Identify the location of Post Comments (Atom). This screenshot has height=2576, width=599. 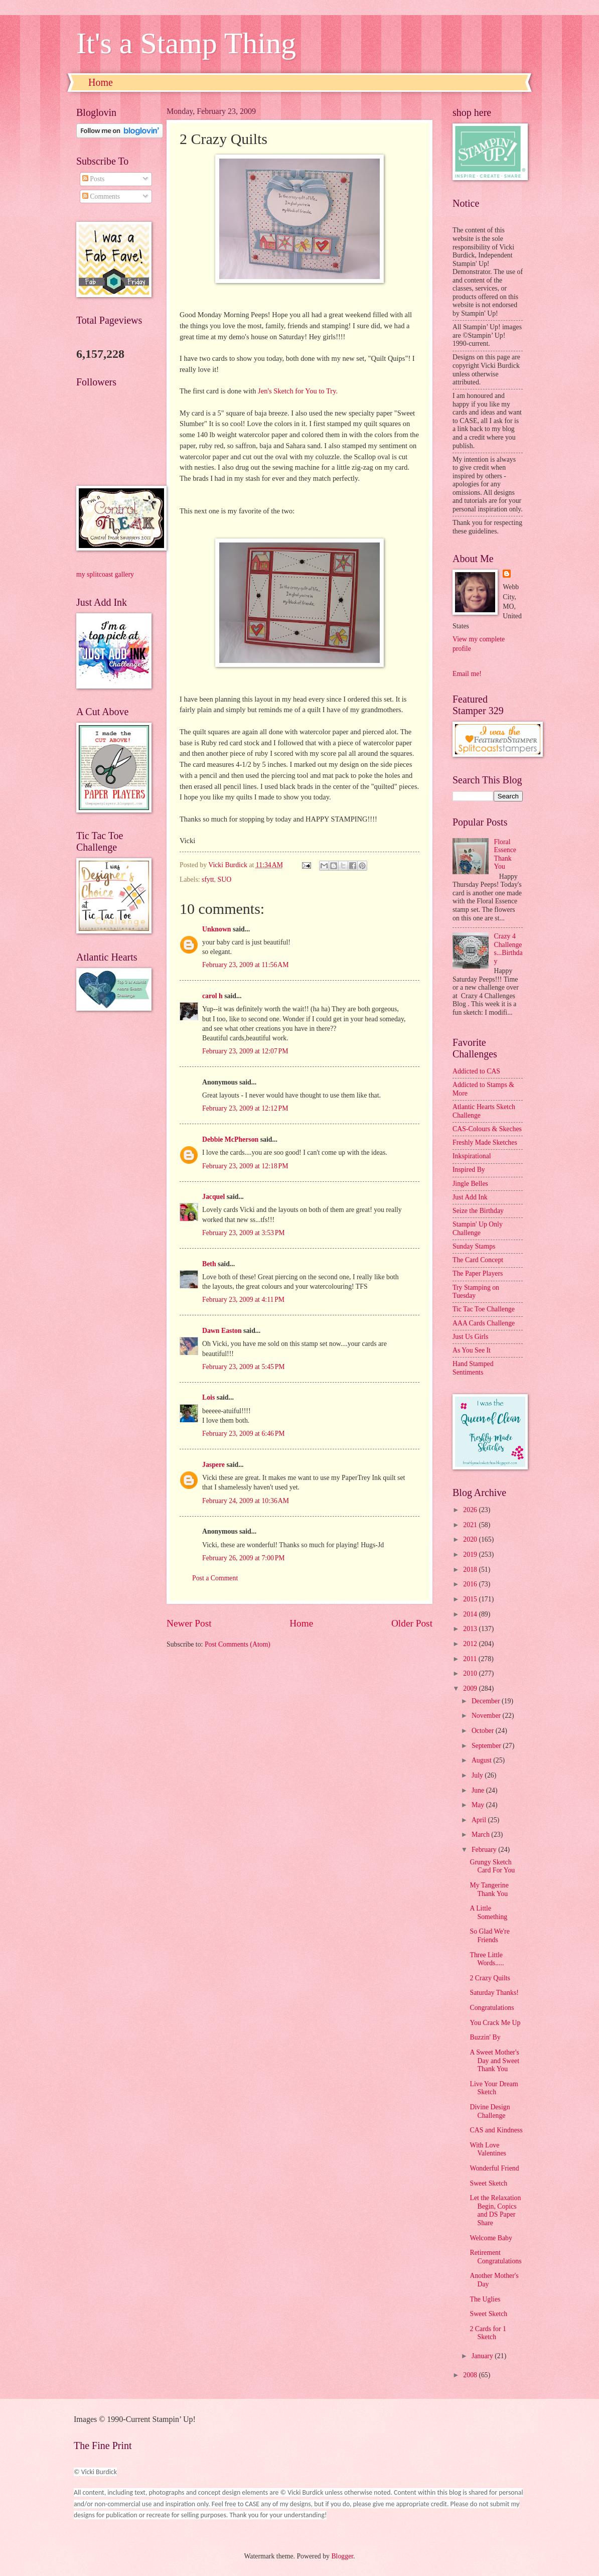
(237, 1644).